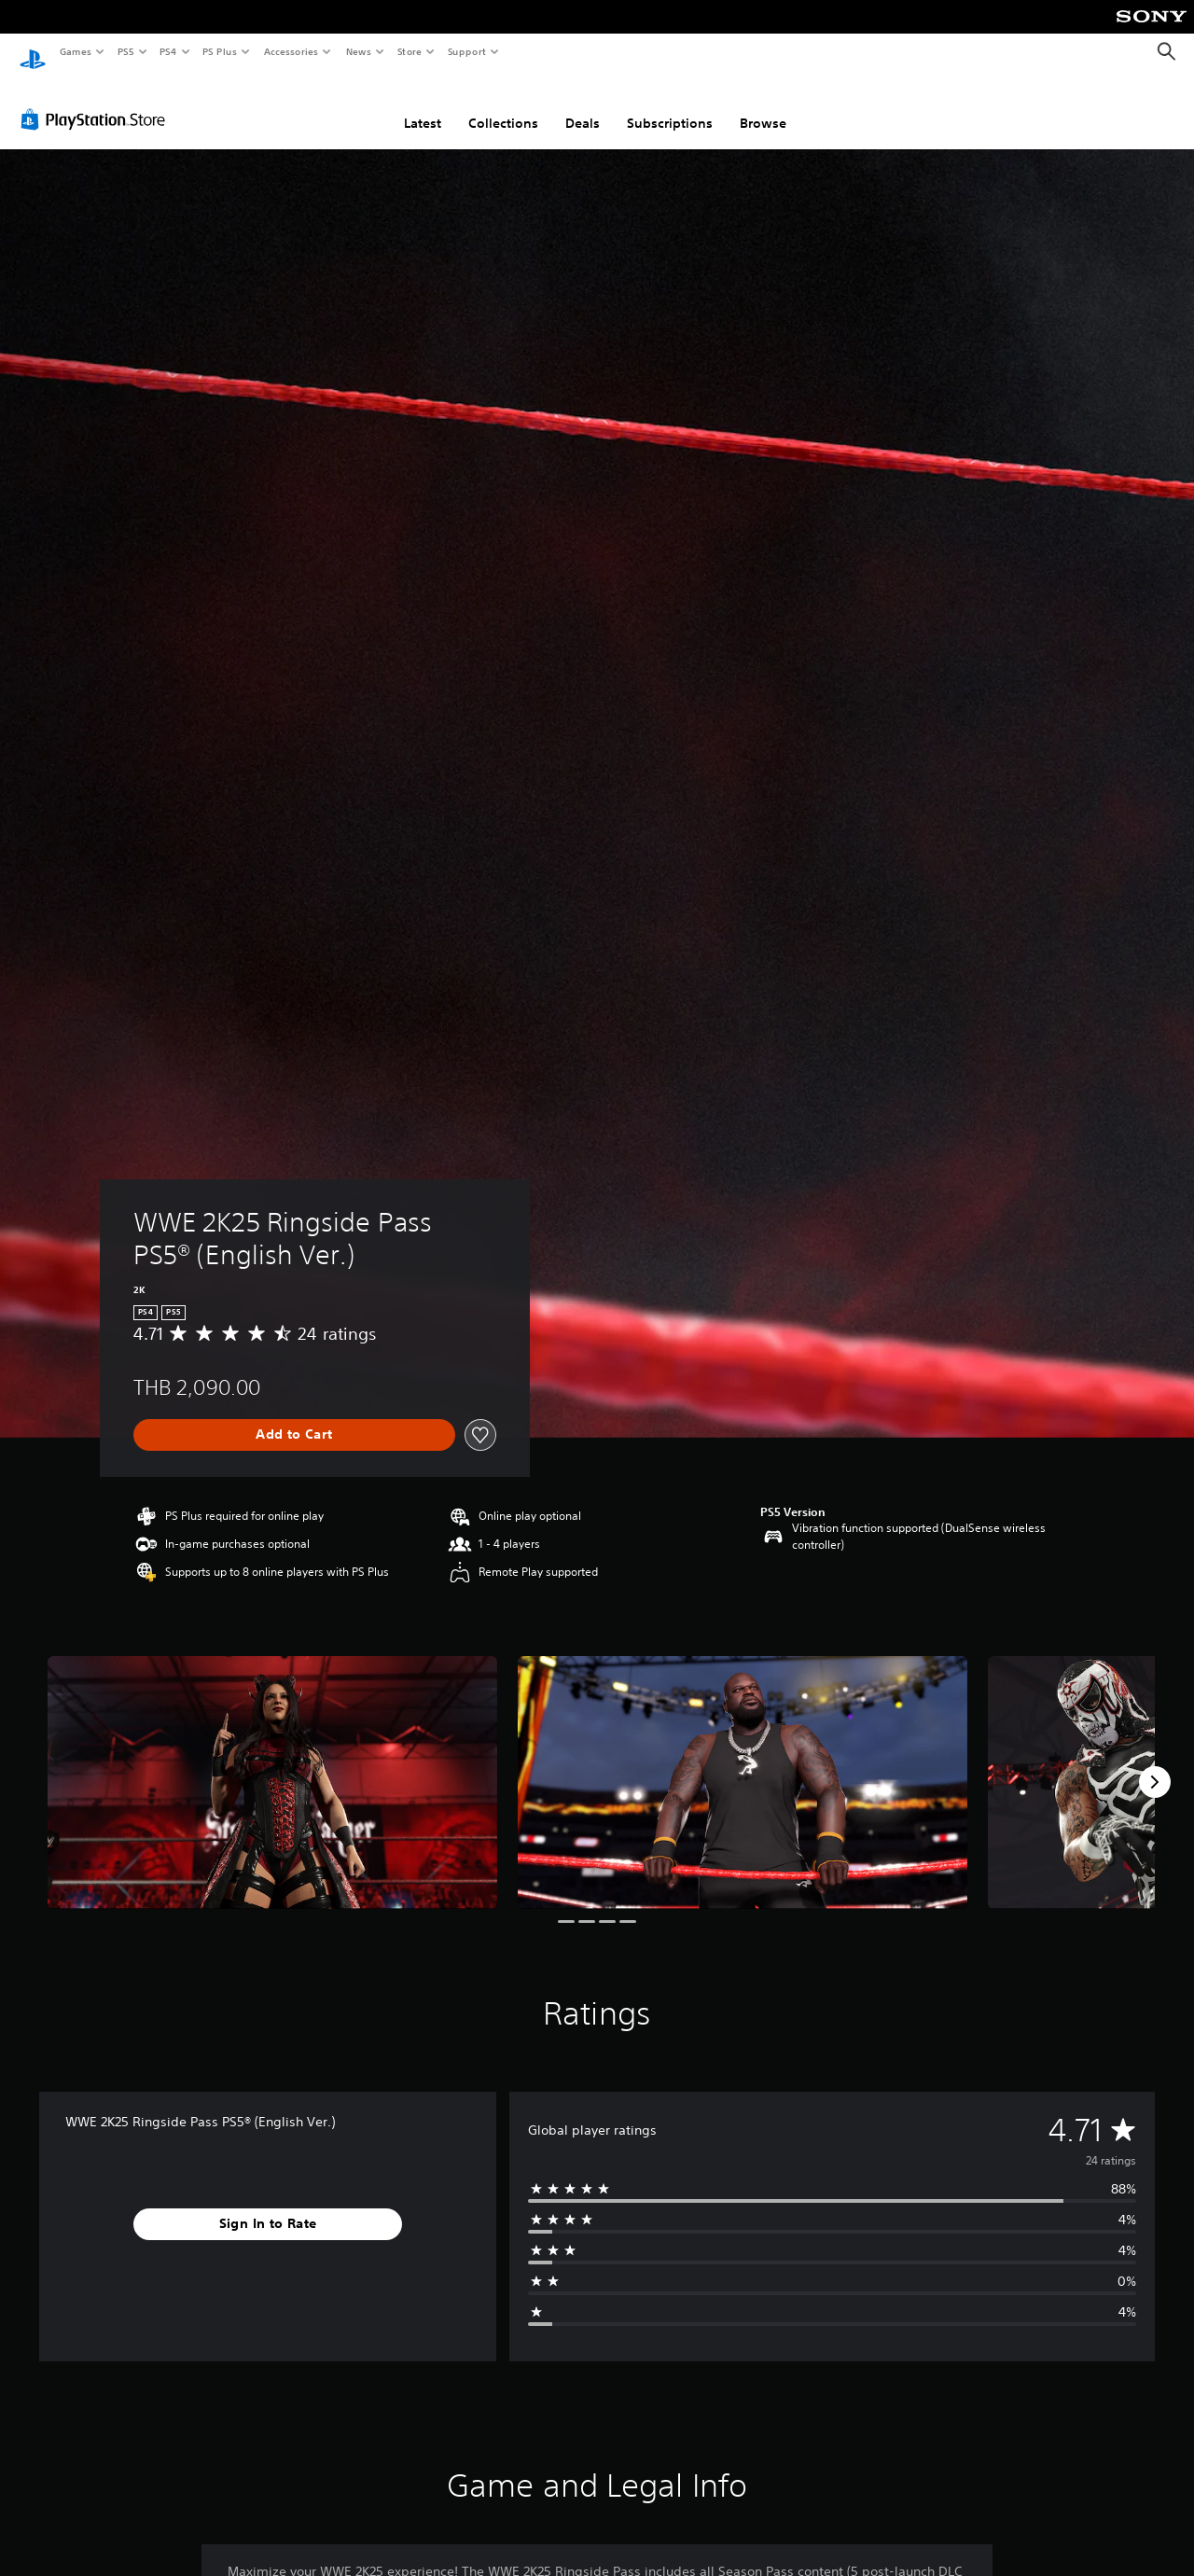  Describe the element at coordinates (125, 51) in the screenshot. I see `PS5` at that location.